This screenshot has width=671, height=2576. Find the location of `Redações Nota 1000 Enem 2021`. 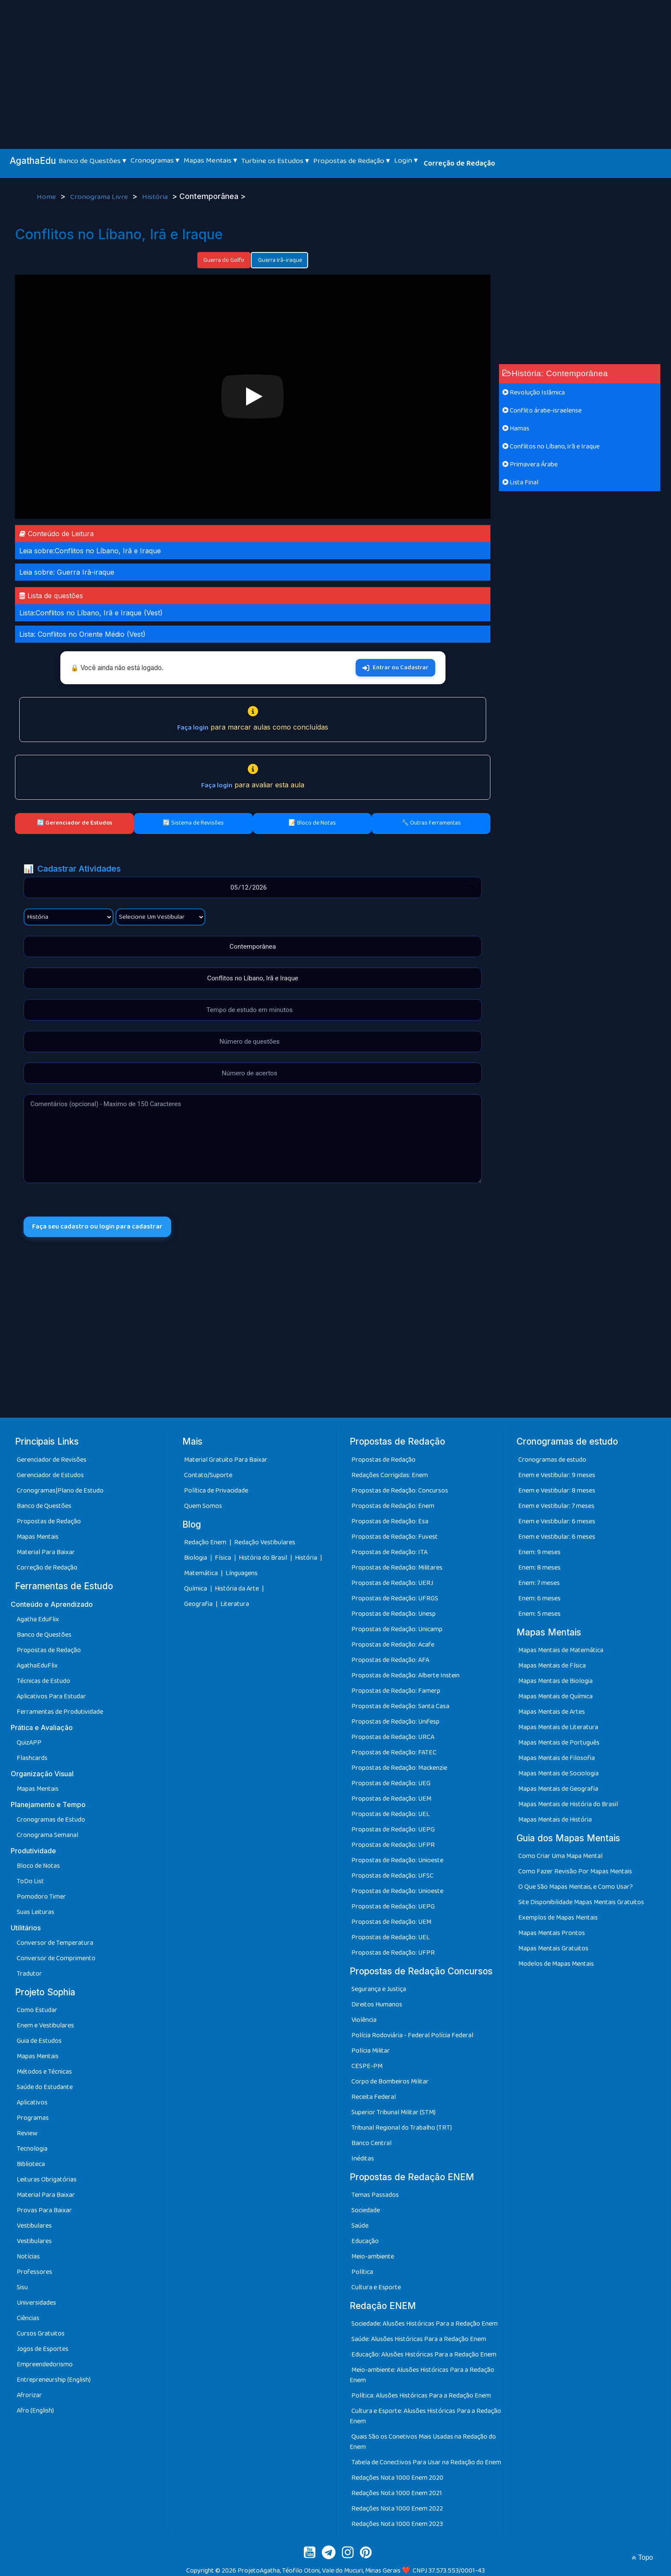

Redações Nota 1000 Enem 2021 is located at coordinates (396, 2493).